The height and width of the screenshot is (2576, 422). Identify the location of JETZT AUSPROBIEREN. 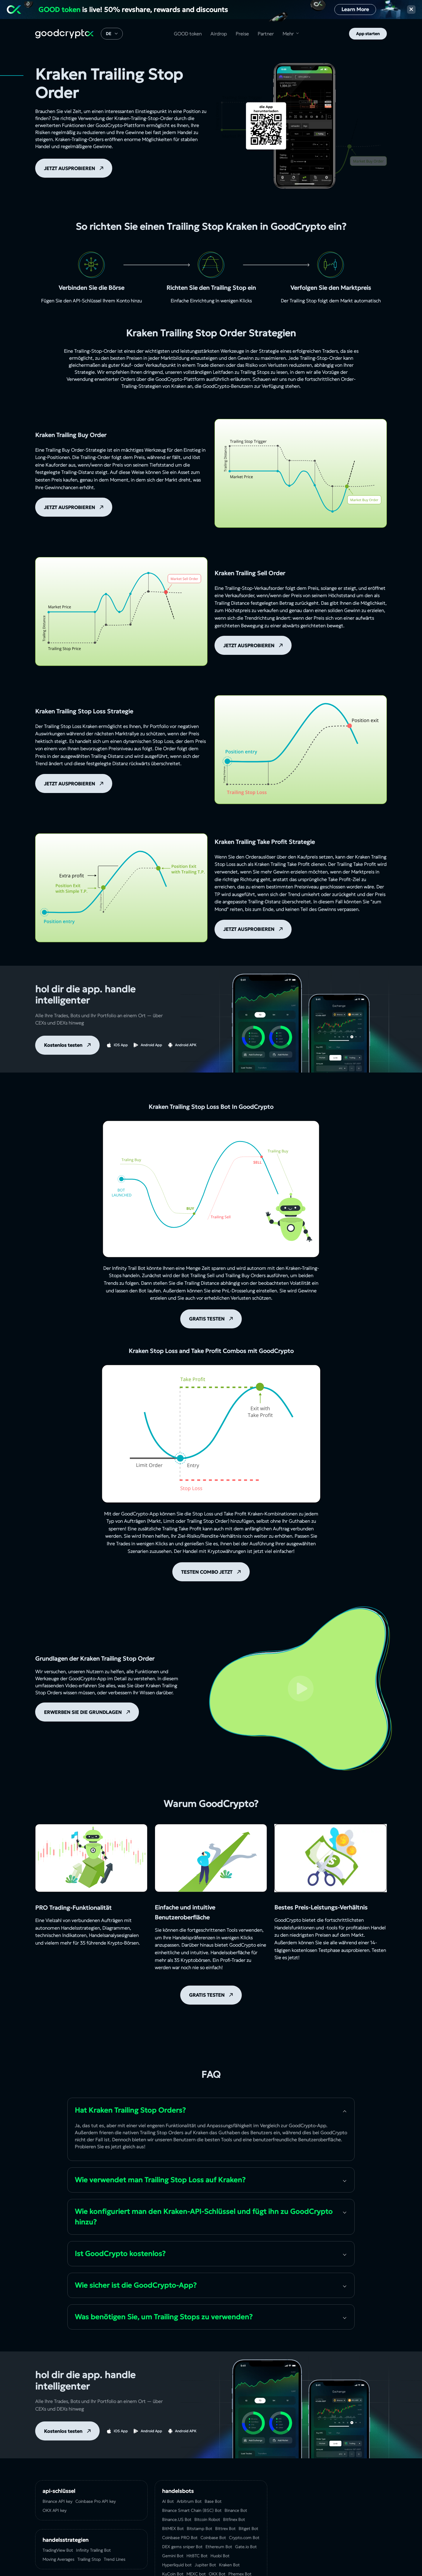
(69, 168).